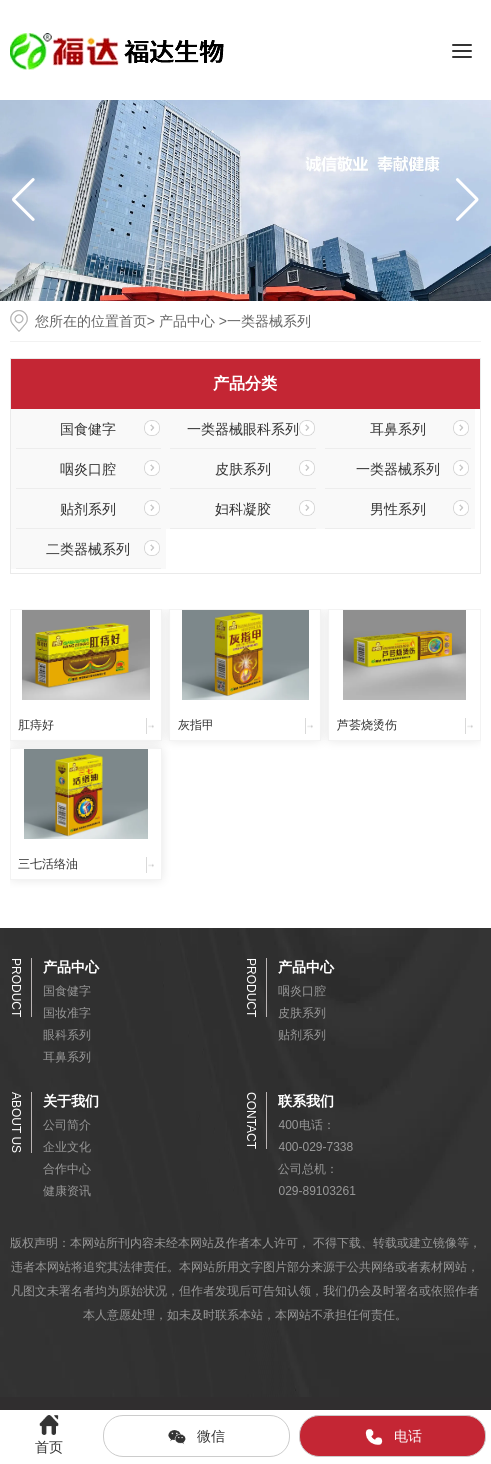  Describe the element at coordinates (88, 429) in the screenshot. I see `国食健字` at that location.